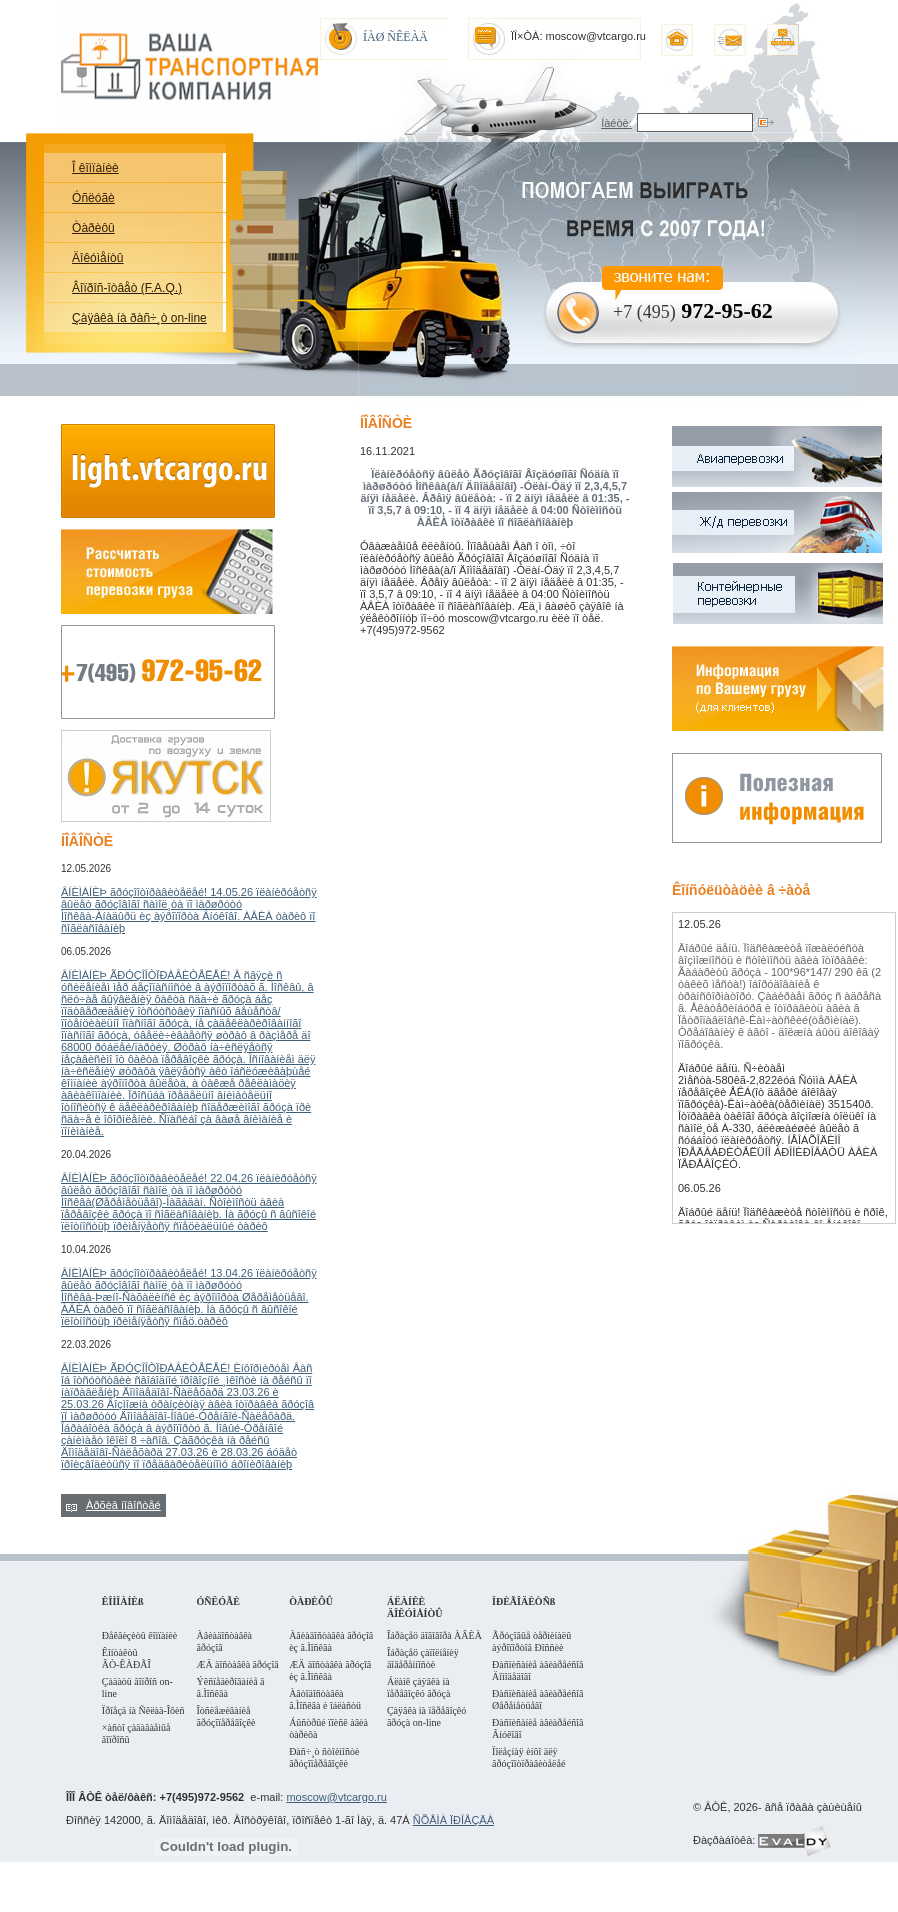  I want to click on Îáðàçåö çàïîëíåíèÿ äîâåðåííîñòè, so click(423, 1658).